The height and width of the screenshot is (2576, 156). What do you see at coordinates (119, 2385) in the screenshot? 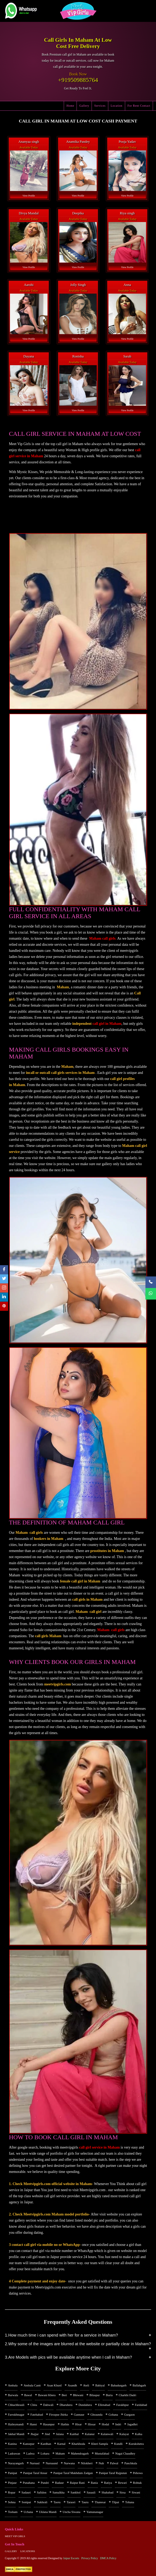
I see `Bahadurgarh` at bounding box center [119, 2385].